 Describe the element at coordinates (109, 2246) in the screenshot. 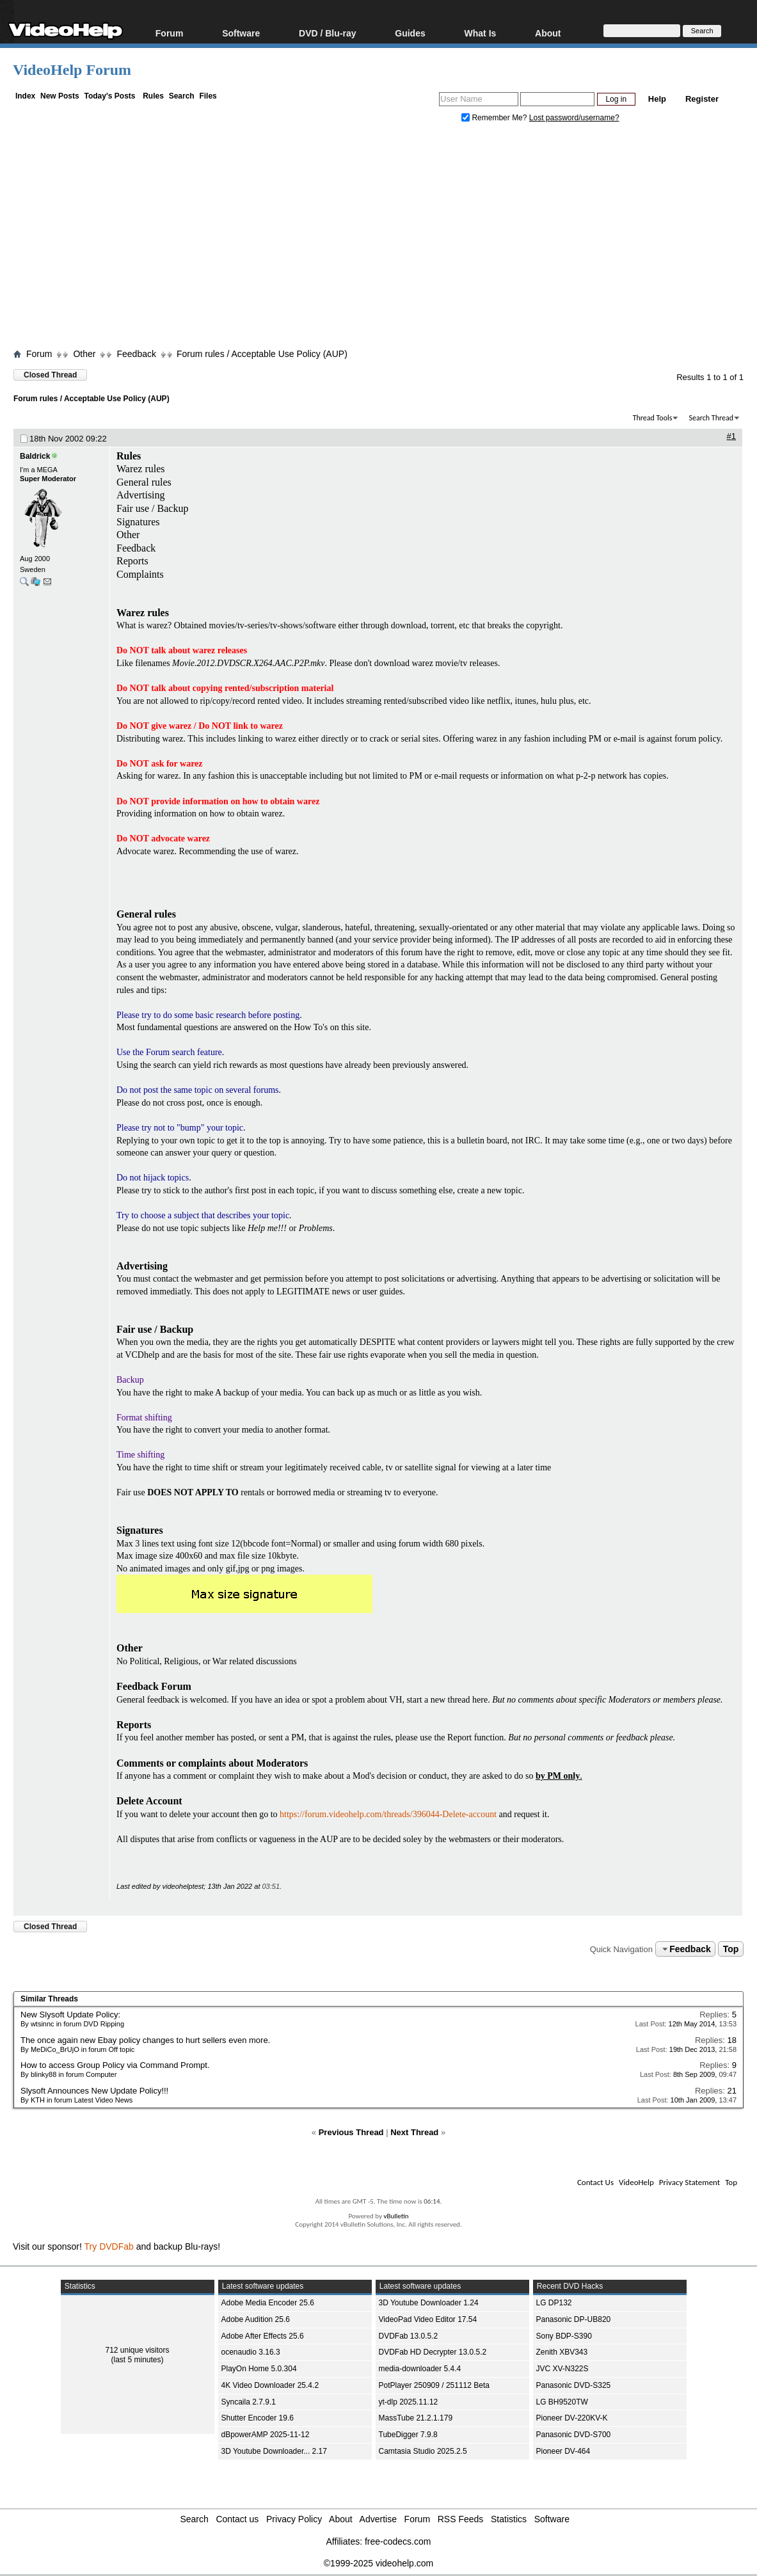

I see `Try DVDFab` at that location.